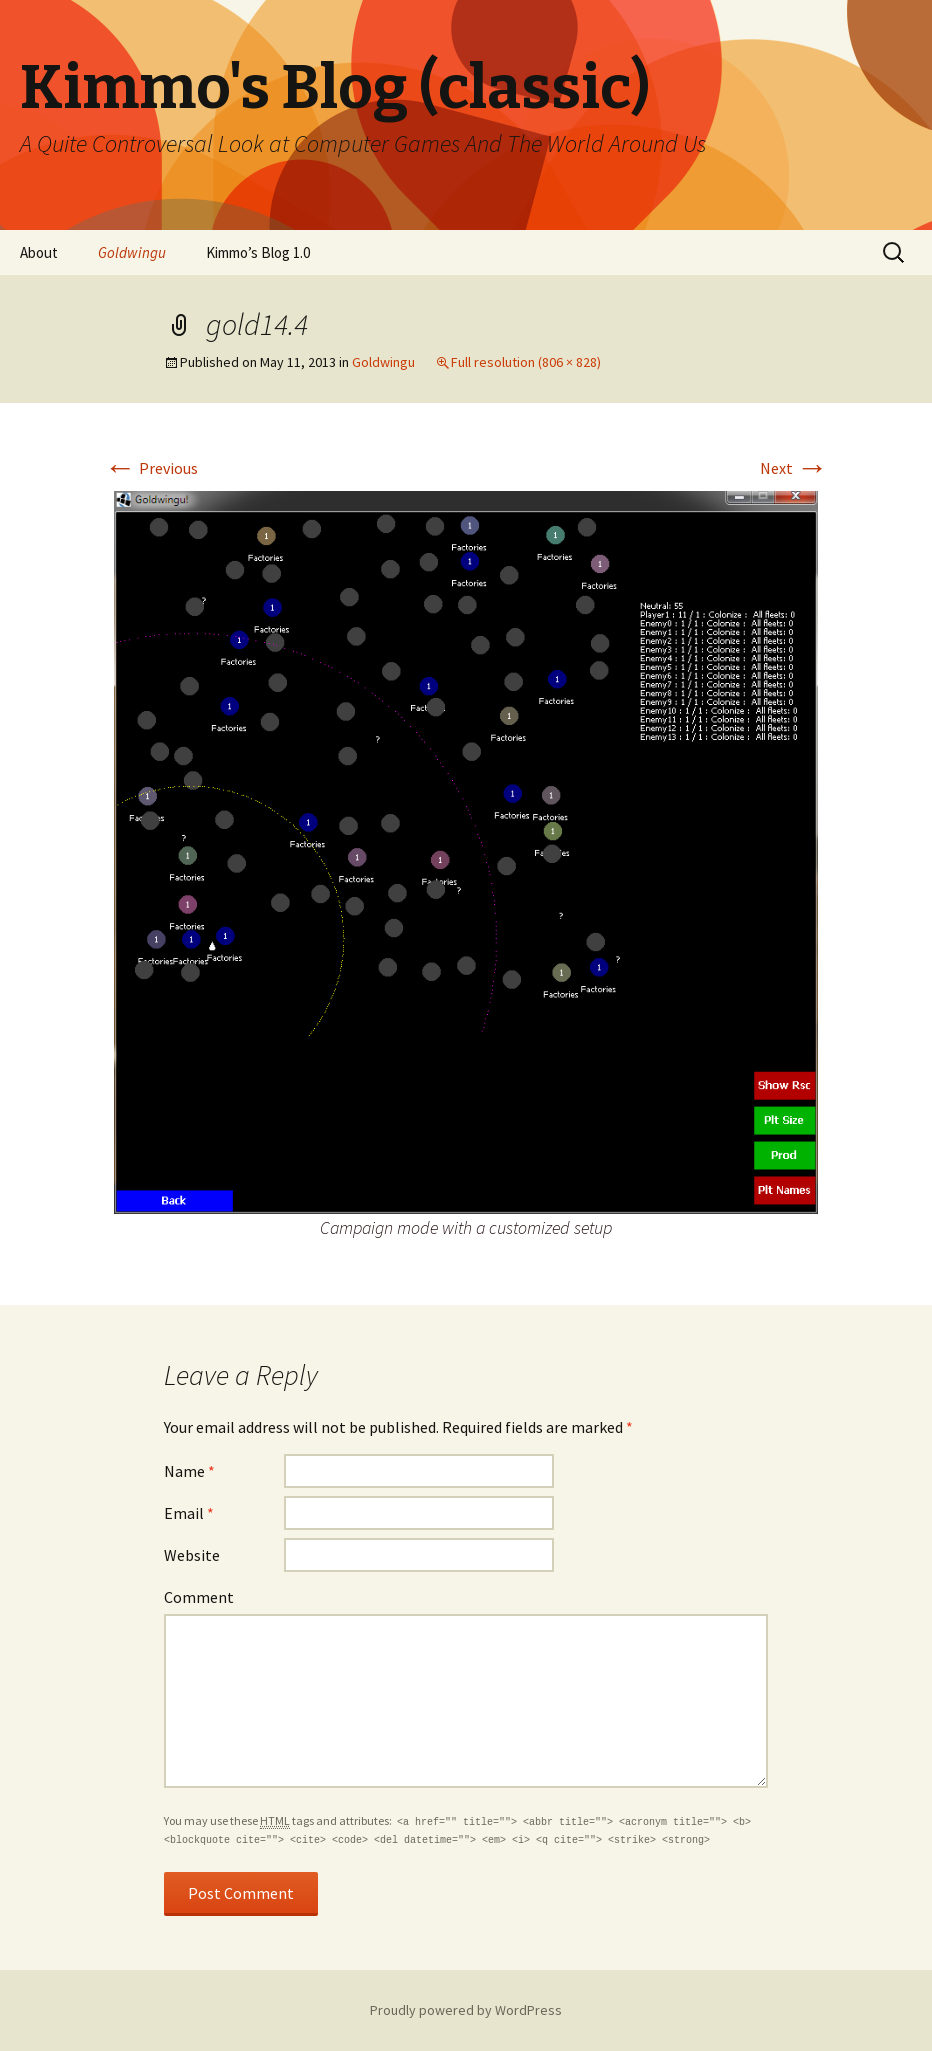  I want to click on About, so click(39, 252).